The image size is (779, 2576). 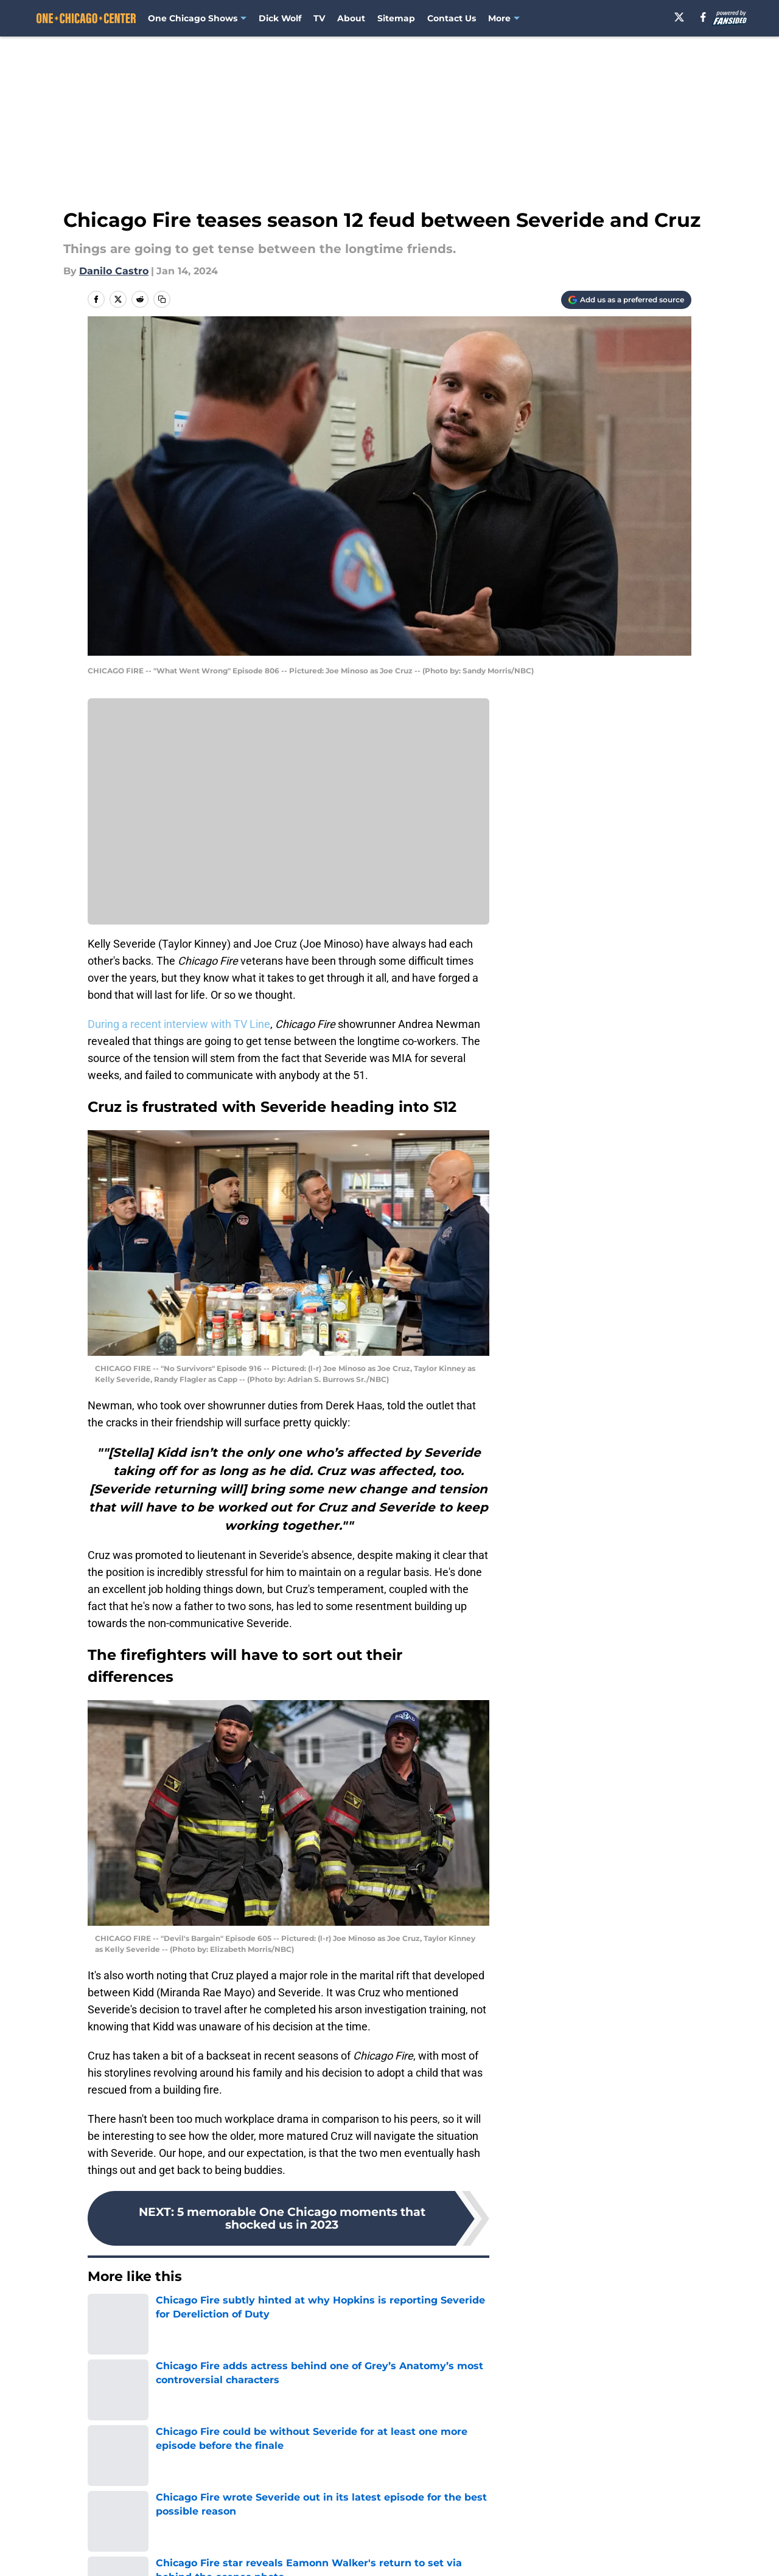 I want to click on [Add onechicagocenter.com to Google Discover], so click(x=626, y=300).